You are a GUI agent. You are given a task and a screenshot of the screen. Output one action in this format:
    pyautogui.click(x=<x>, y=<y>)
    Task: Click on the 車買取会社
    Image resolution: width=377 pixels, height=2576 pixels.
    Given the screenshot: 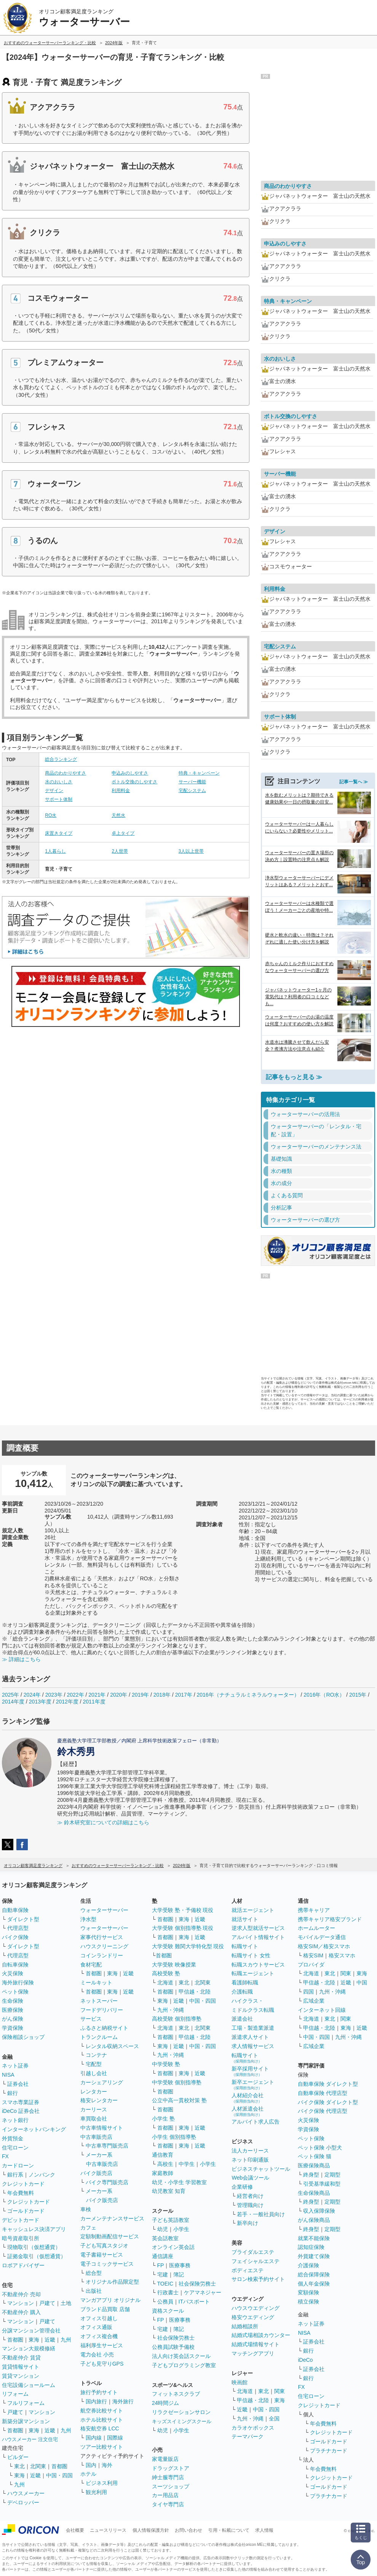 What is the action you would take?
    pyautogui.click(x=93, y=2119)
    